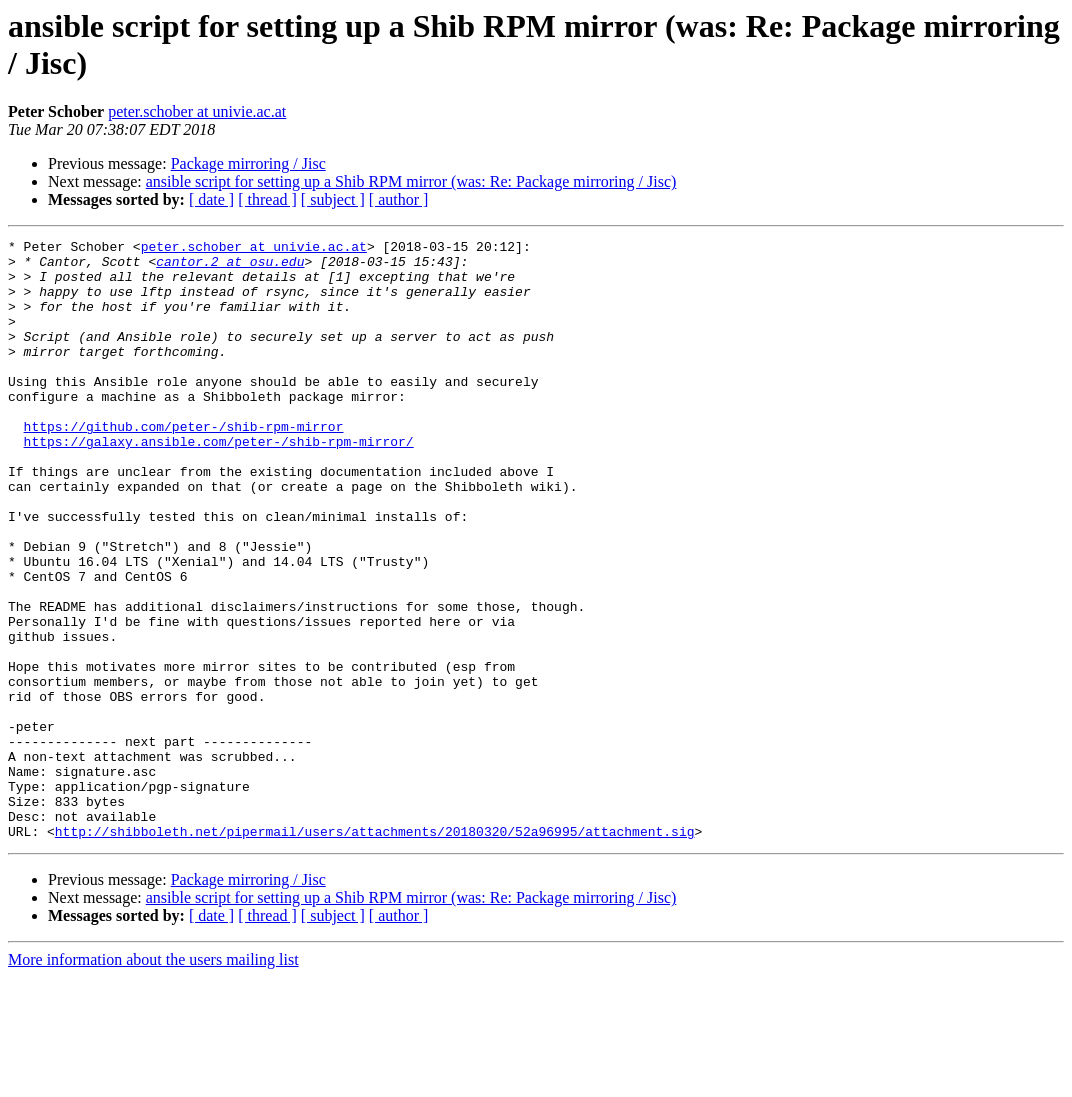  What do you see at coordinates (211, 199) in the screenshot?
I see `[ date ]` at bounding box center [211, 199].